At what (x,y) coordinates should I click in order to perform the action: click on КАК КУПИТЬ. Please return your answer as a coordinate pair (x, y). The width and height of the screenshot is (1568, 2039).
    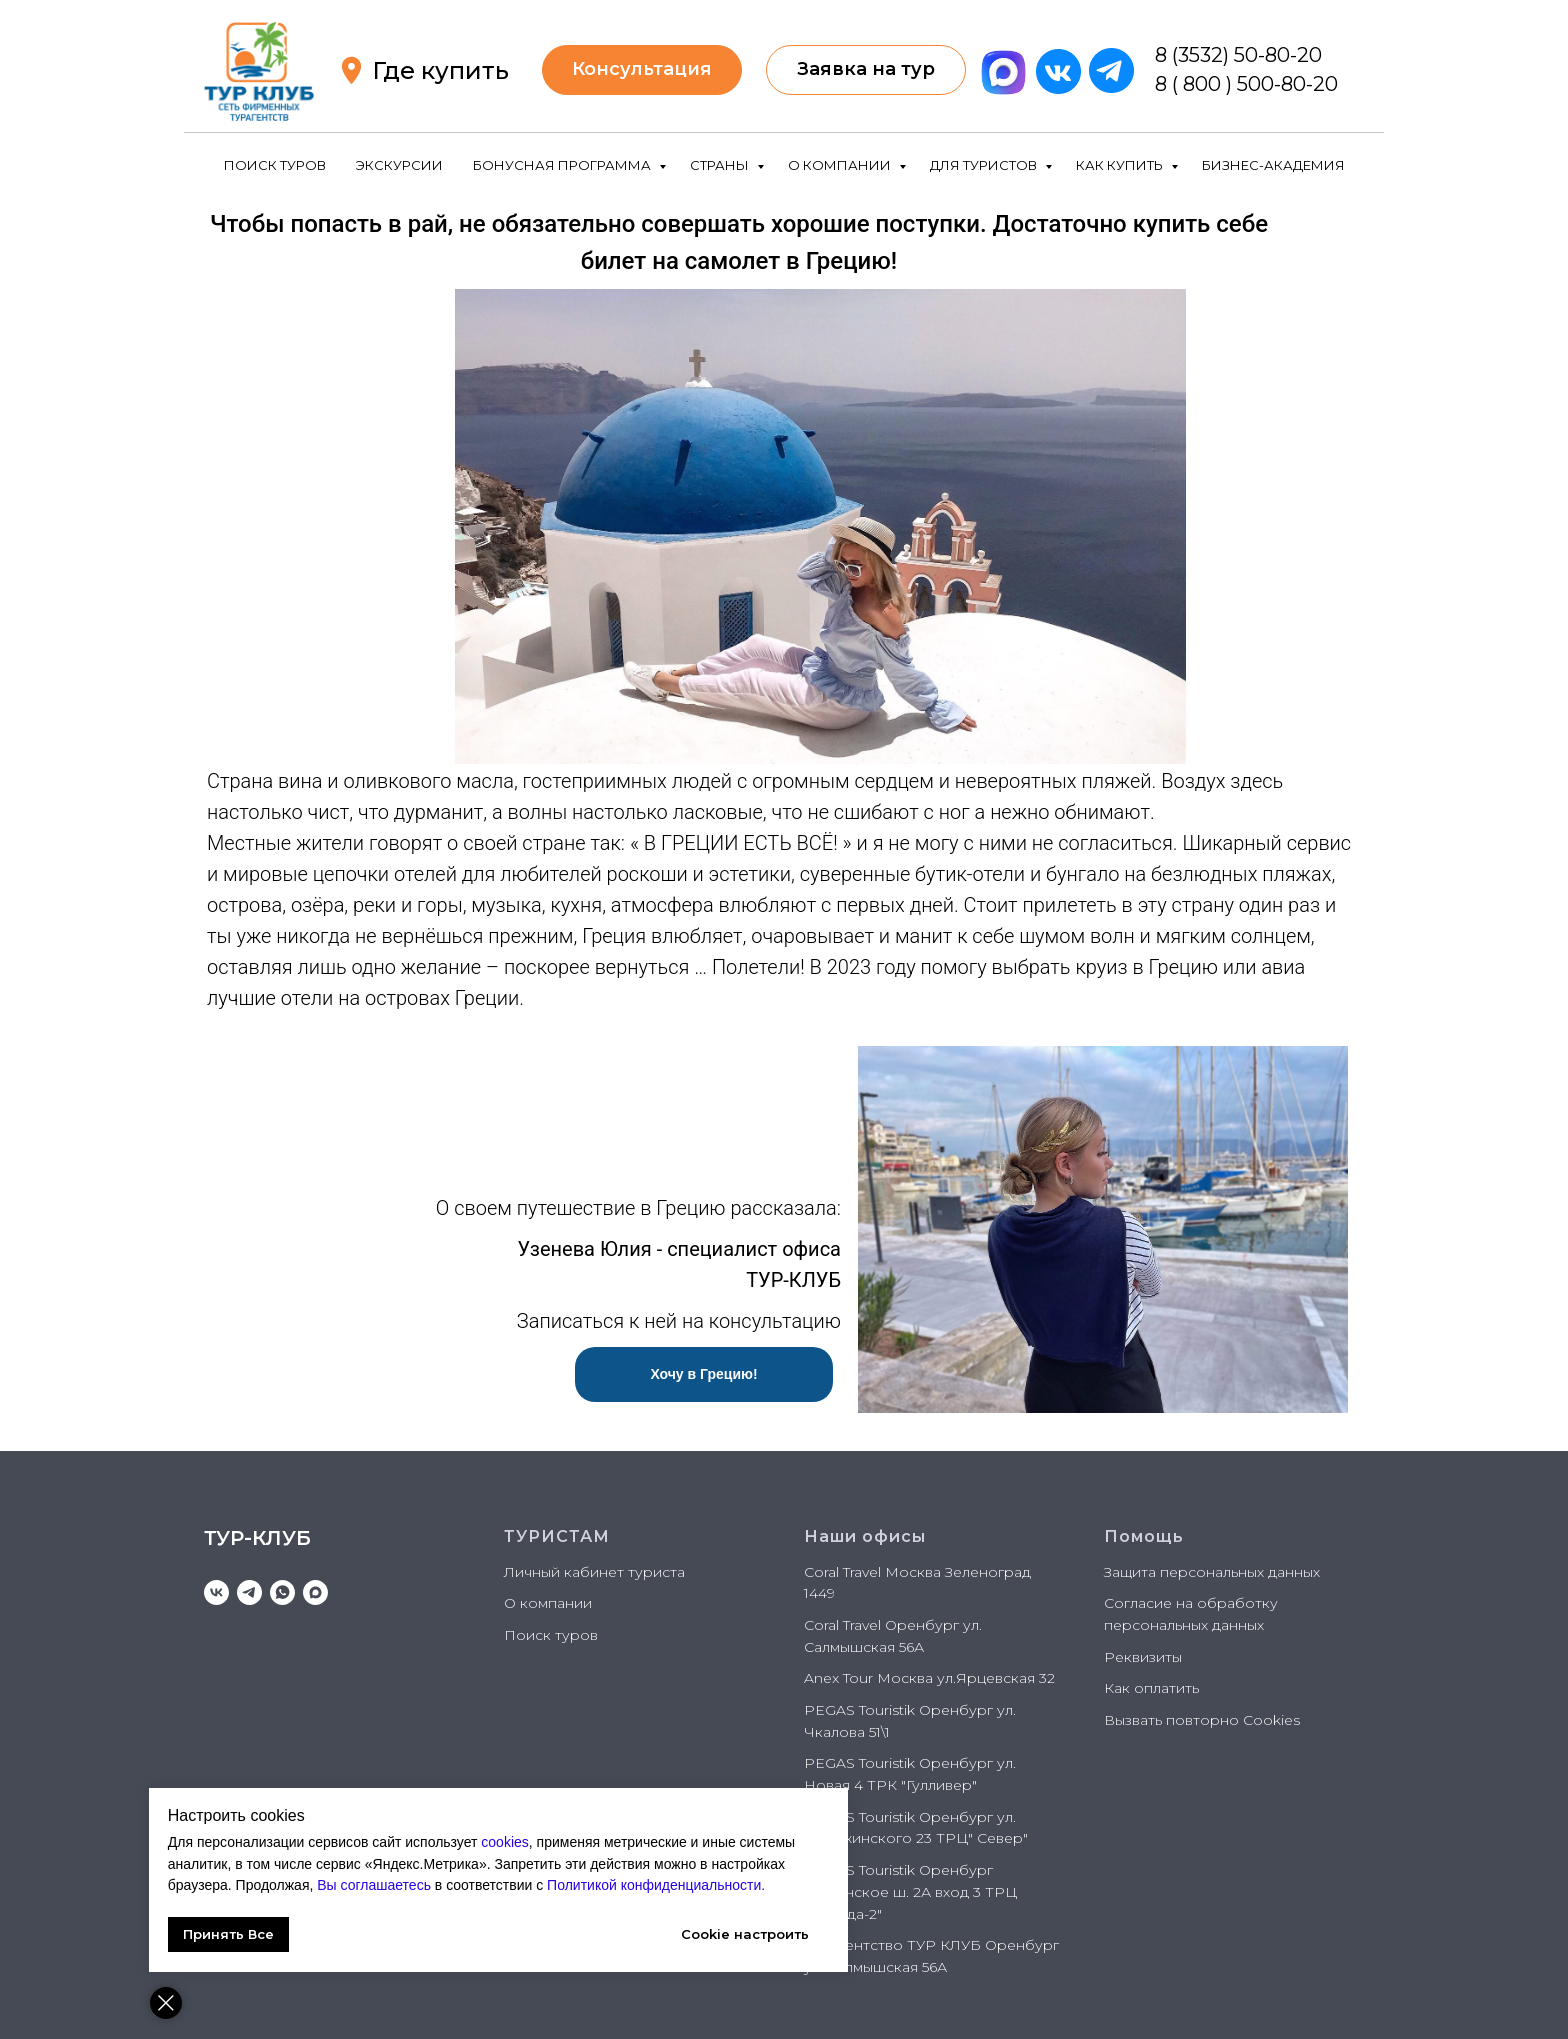
    Looking at the image, I should click on (1121, 165).